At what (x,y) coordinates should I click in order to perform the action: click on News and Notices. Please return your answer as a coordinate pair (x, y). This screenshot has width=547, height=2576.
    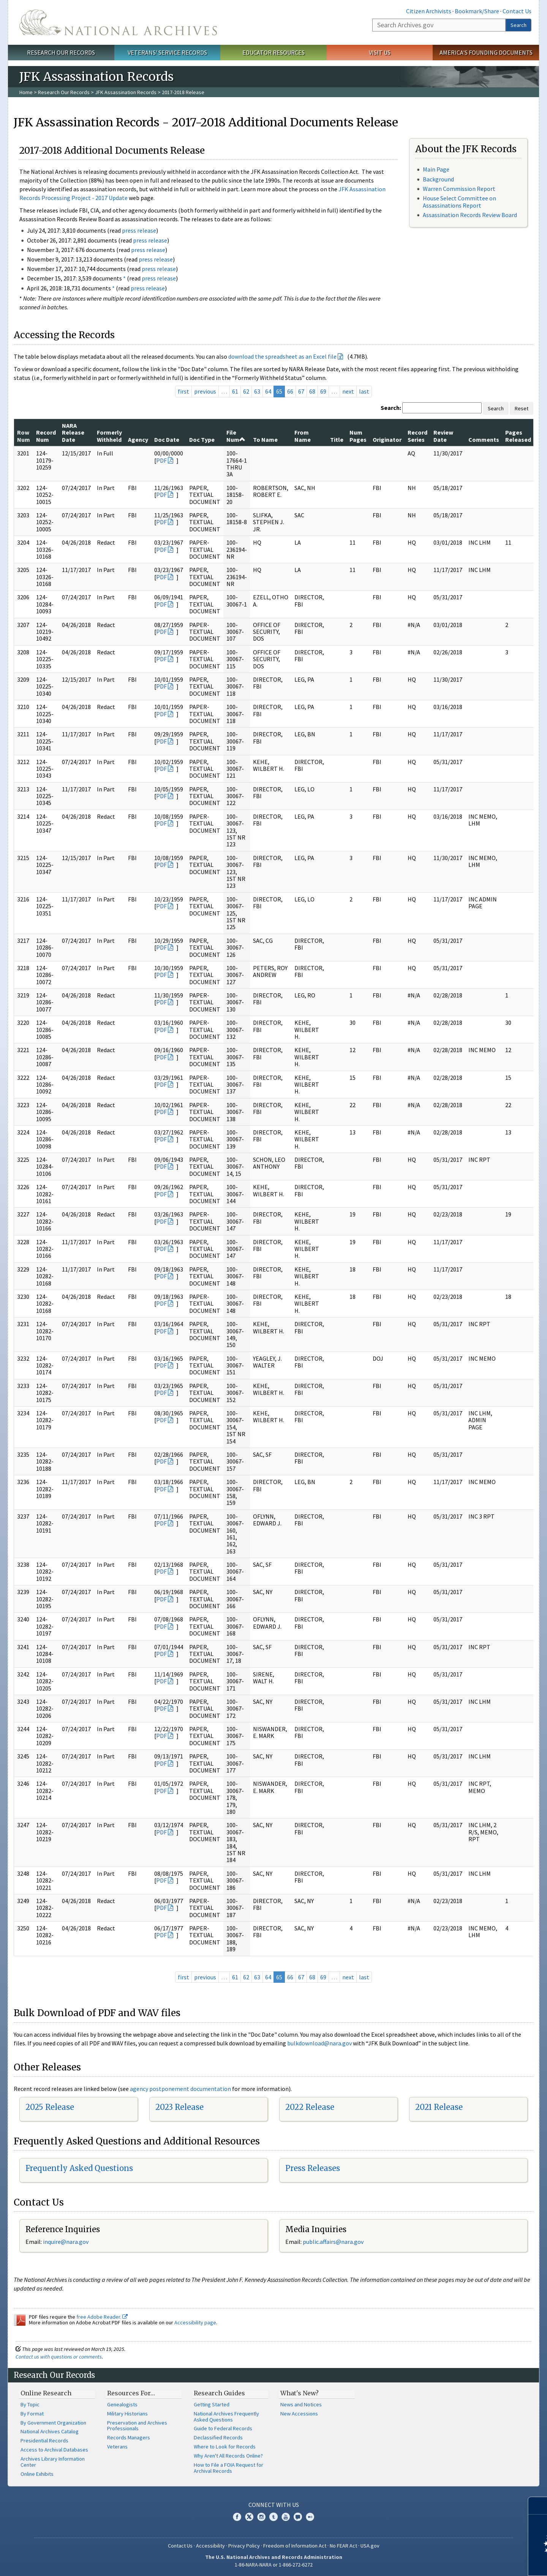
    Looking at the image, I should click on (301, 2404).